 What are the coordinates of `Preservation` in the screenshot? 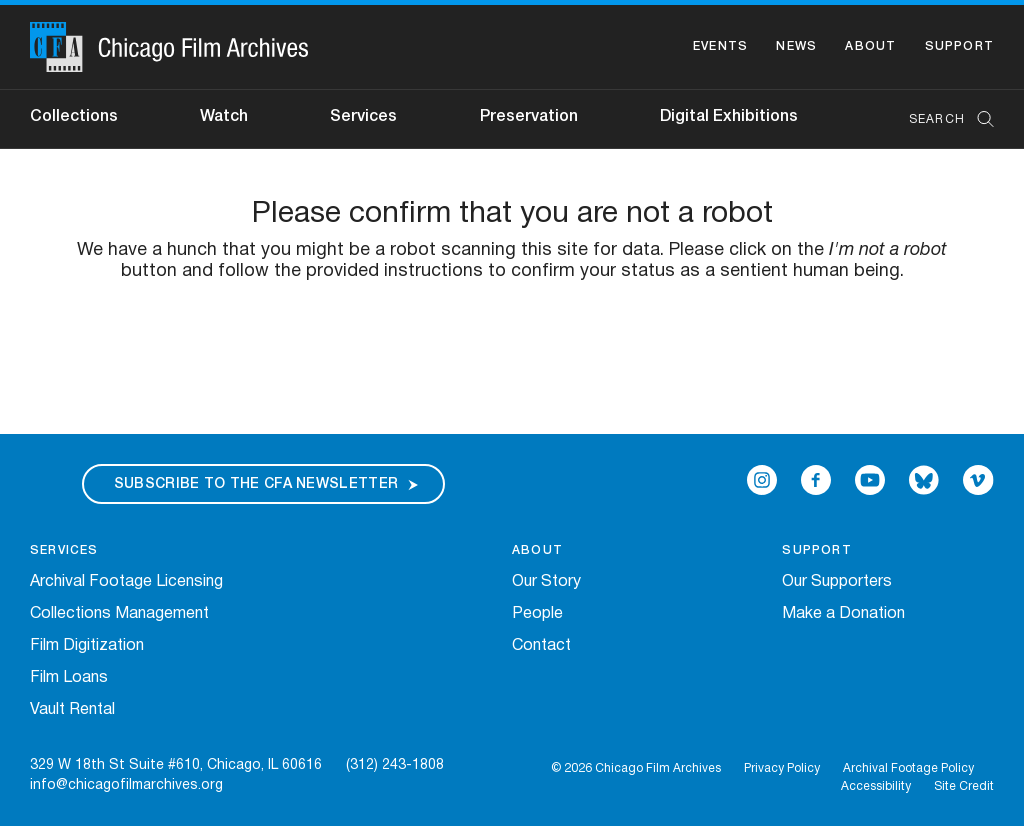 It's located at (529, 117).